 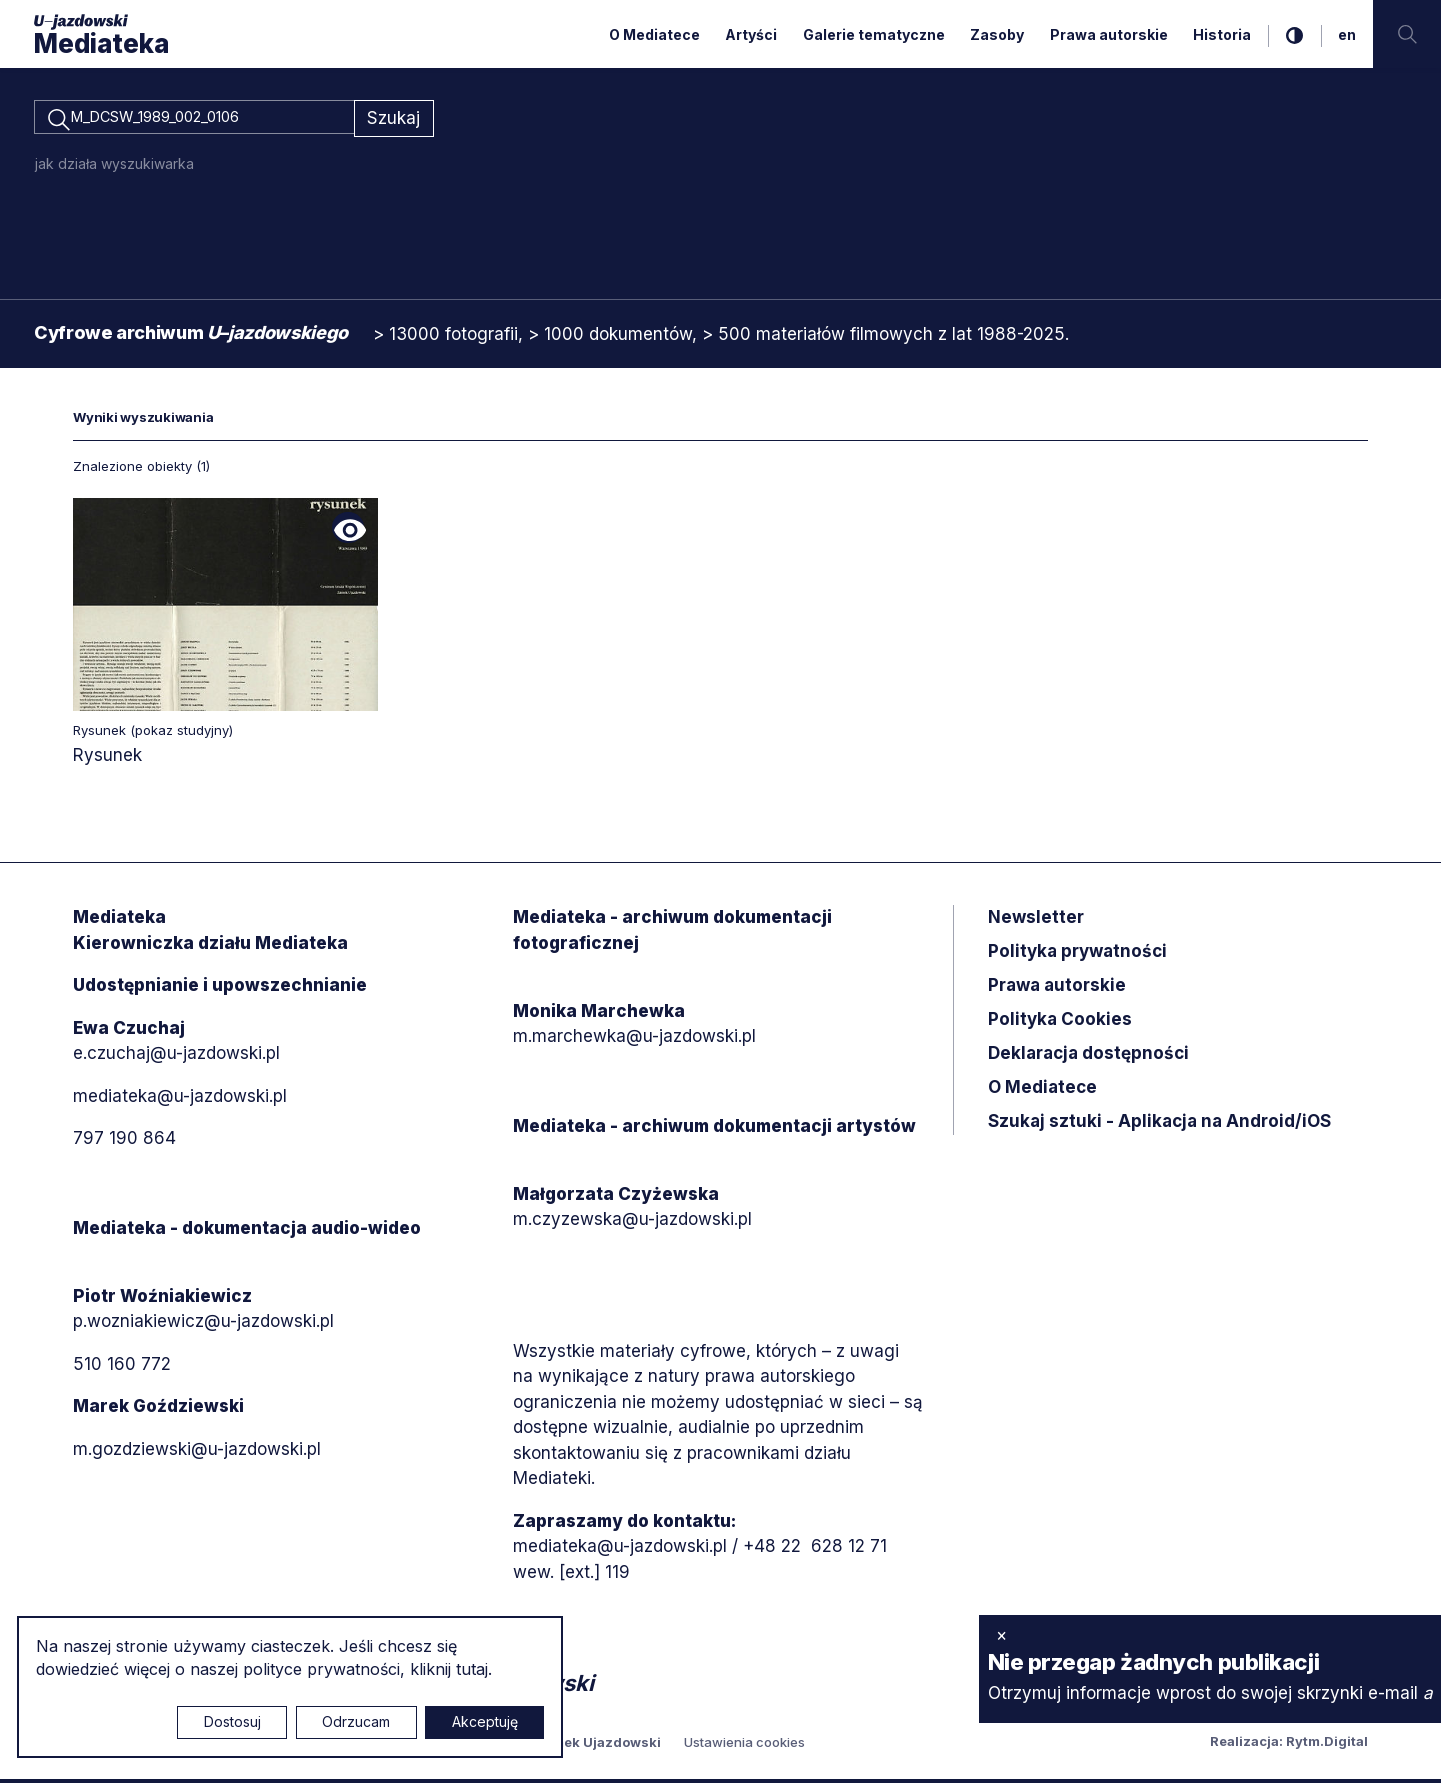 I want to click on Rytm.Digital, so click(x=1327, y=1745).